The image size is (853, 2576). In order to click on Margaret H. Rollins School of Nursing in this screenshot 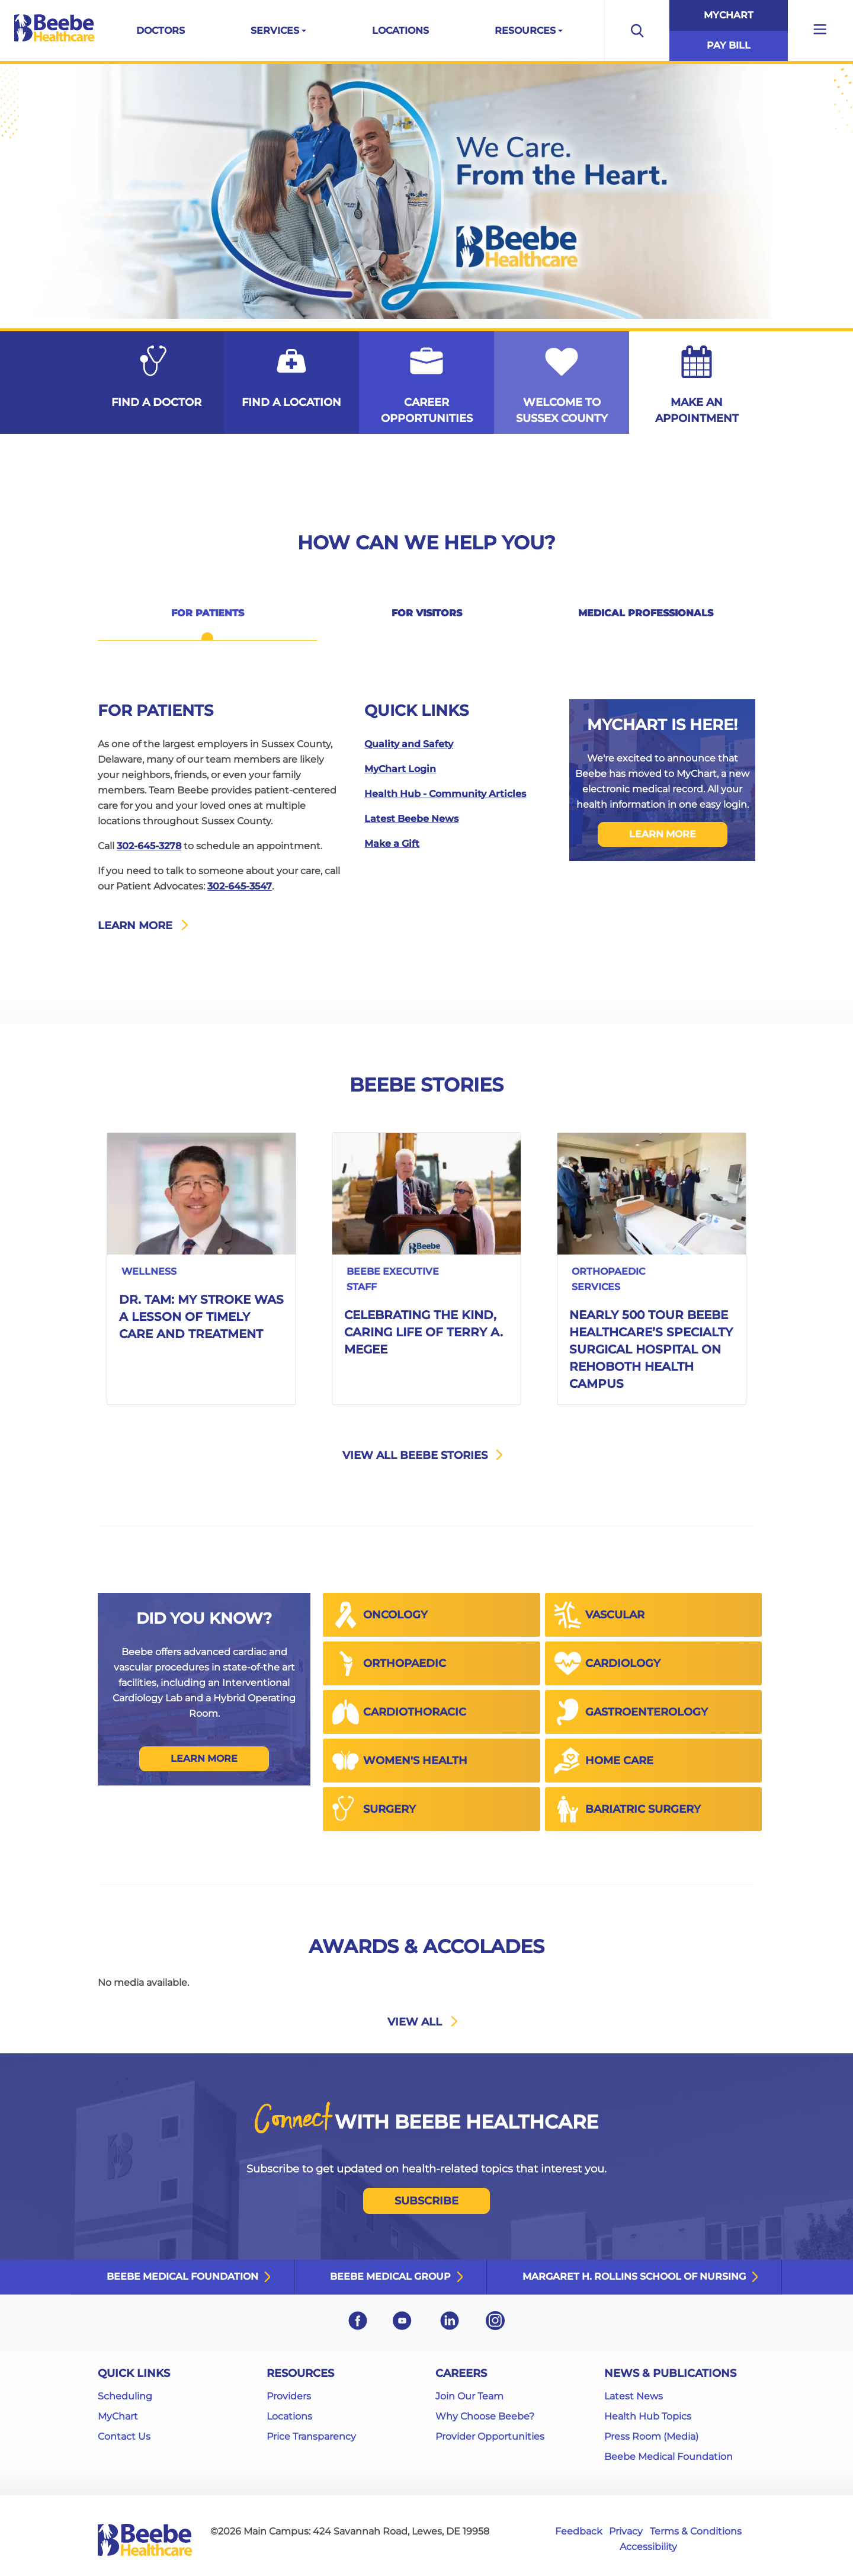, I will do `click(634, 2276)`.